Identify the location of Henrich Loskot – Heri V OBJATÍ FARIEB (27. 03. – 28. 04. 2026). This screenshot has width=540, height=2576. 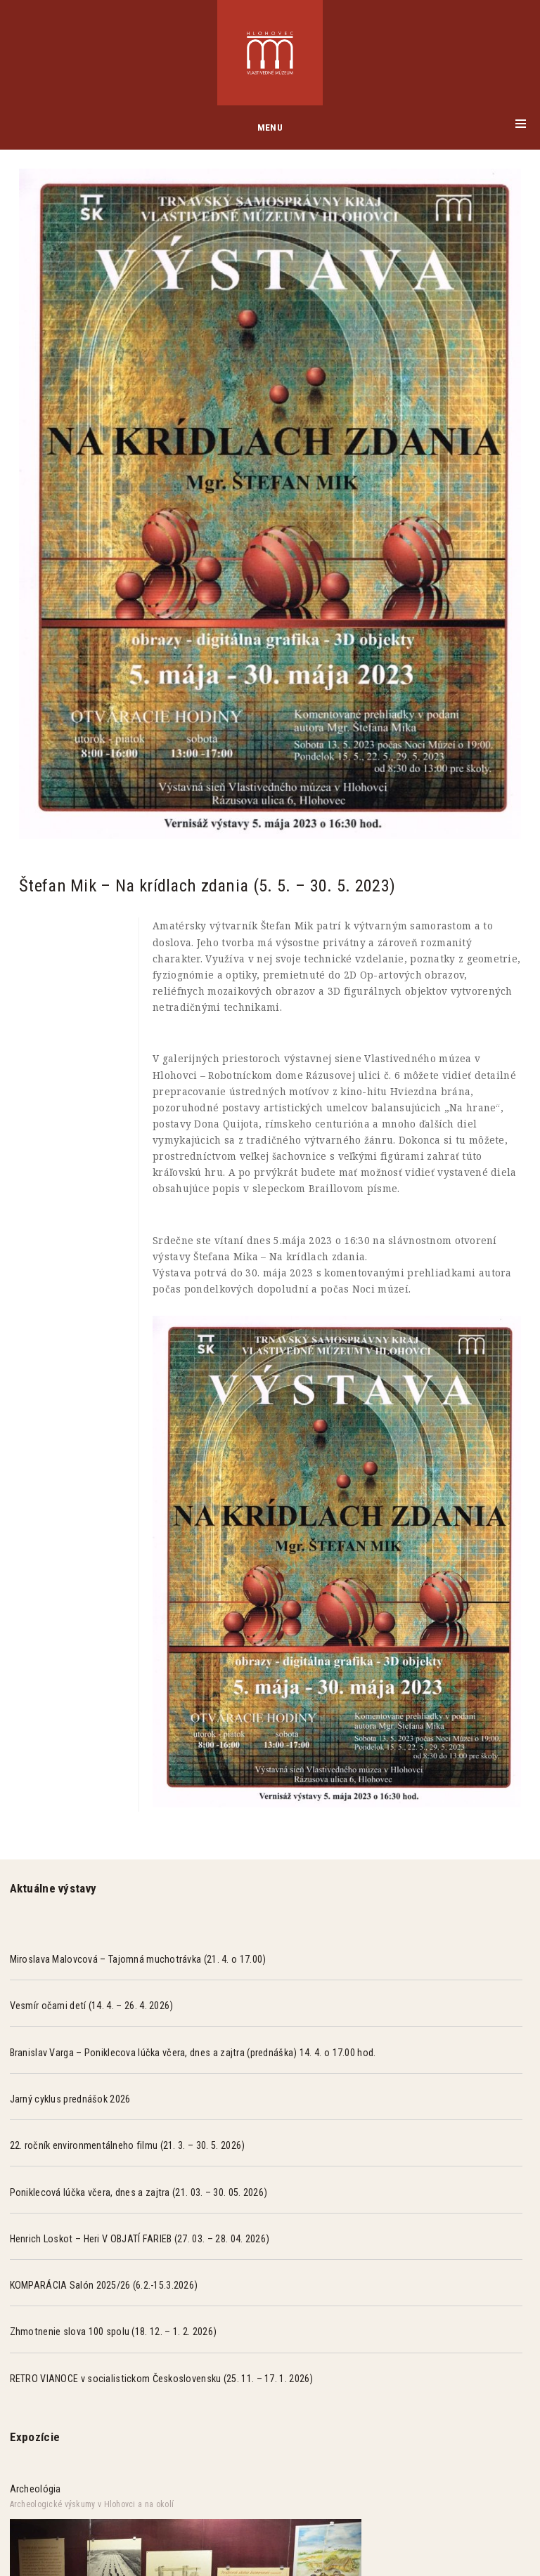
(140, 2238).